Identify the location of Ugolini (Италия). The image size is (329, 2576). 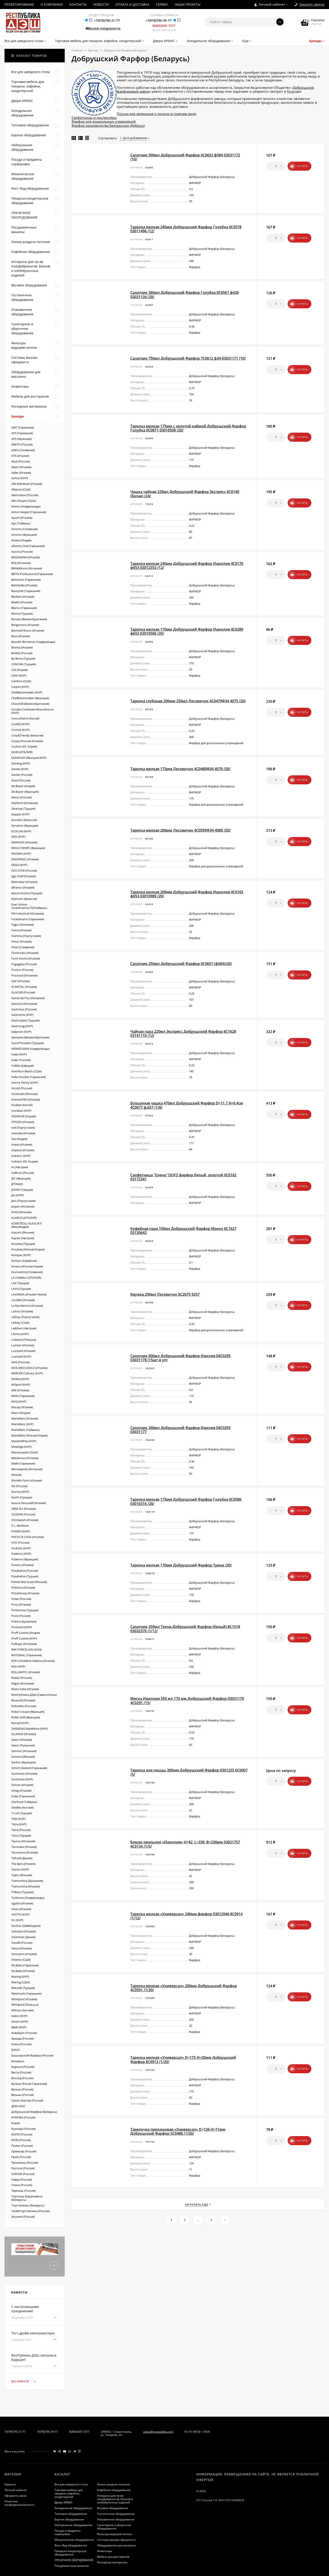
(22, 1903).